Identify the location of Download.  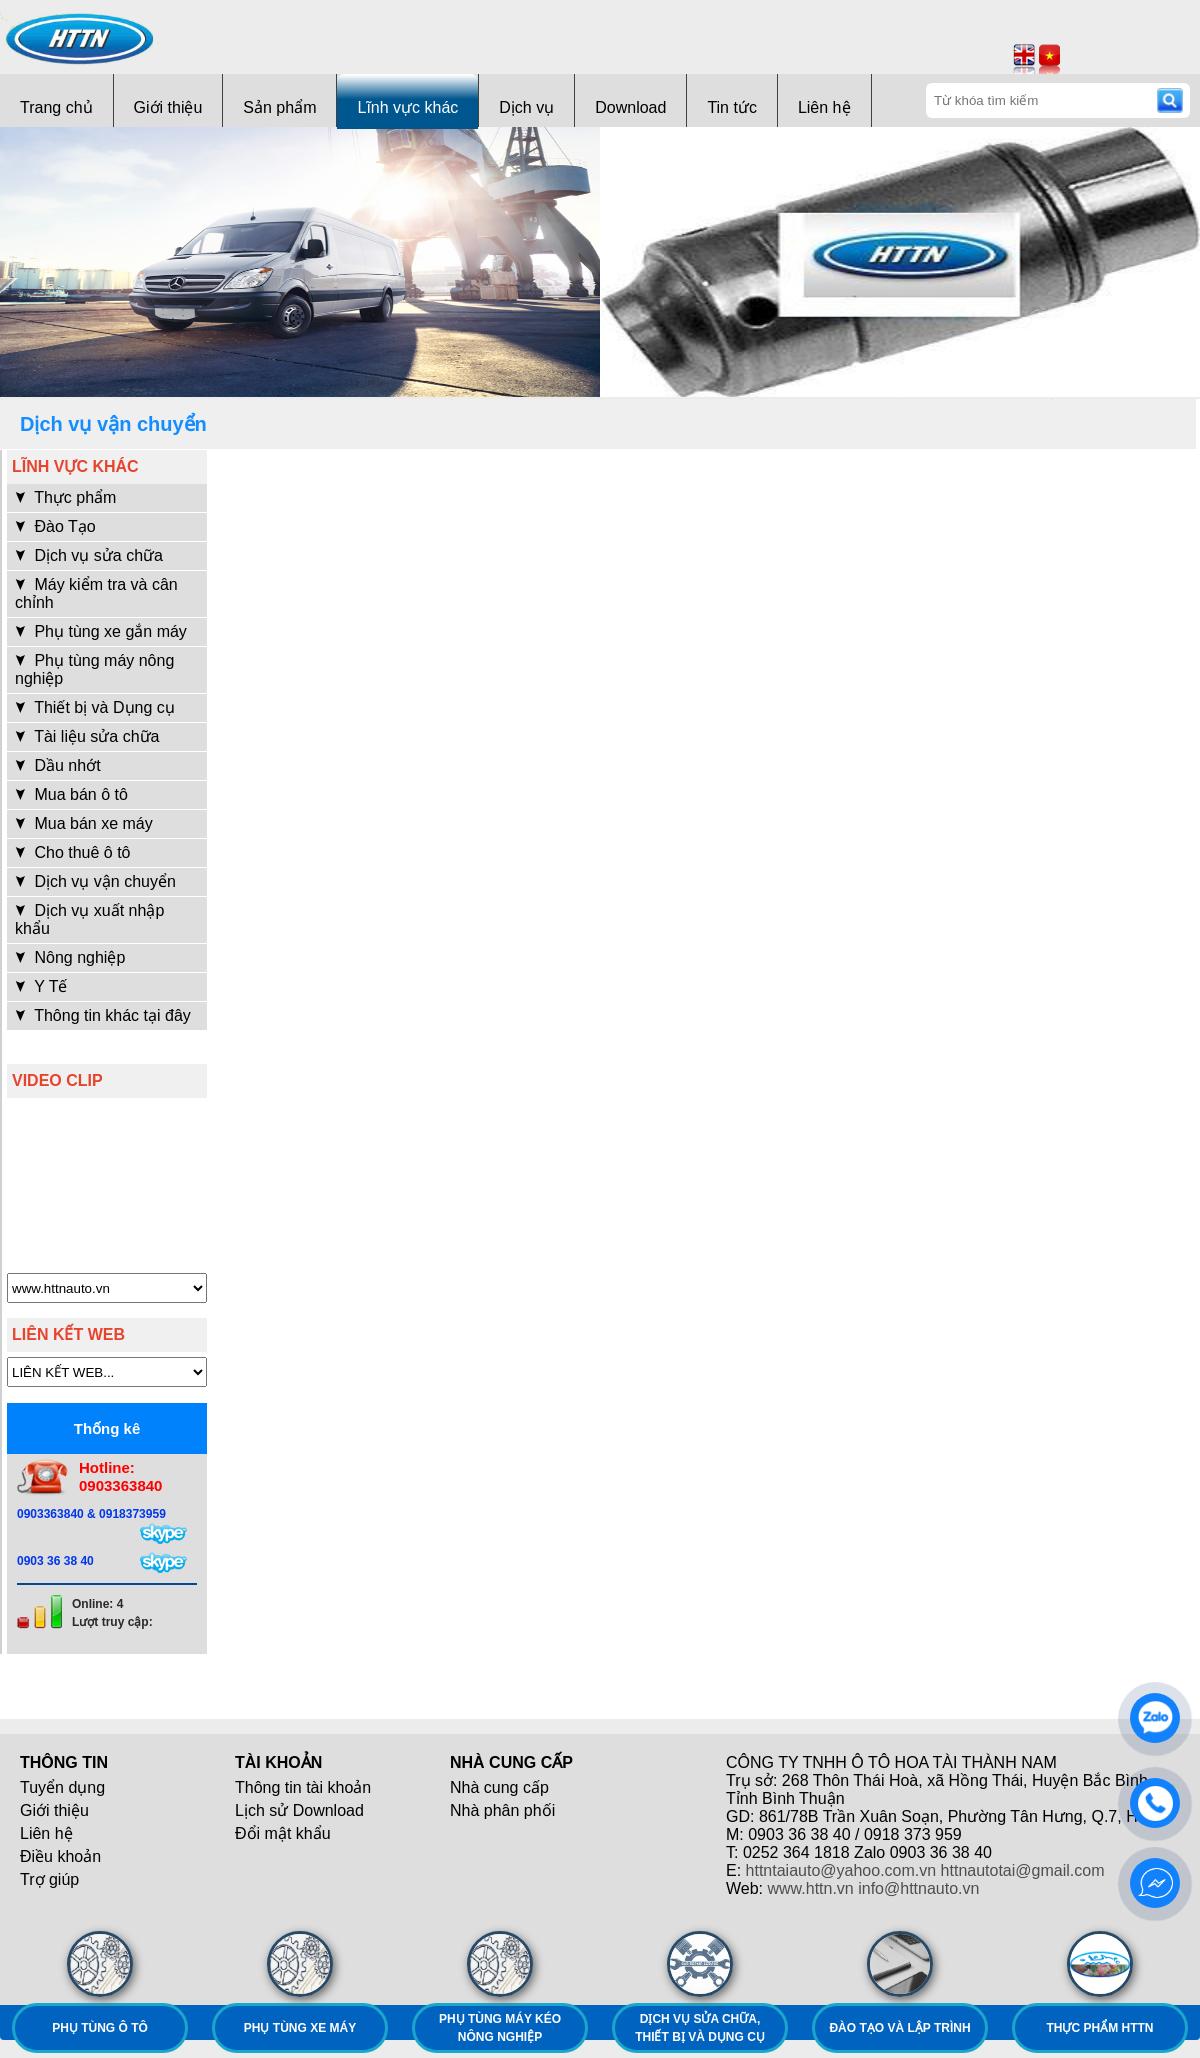
(630, 107).